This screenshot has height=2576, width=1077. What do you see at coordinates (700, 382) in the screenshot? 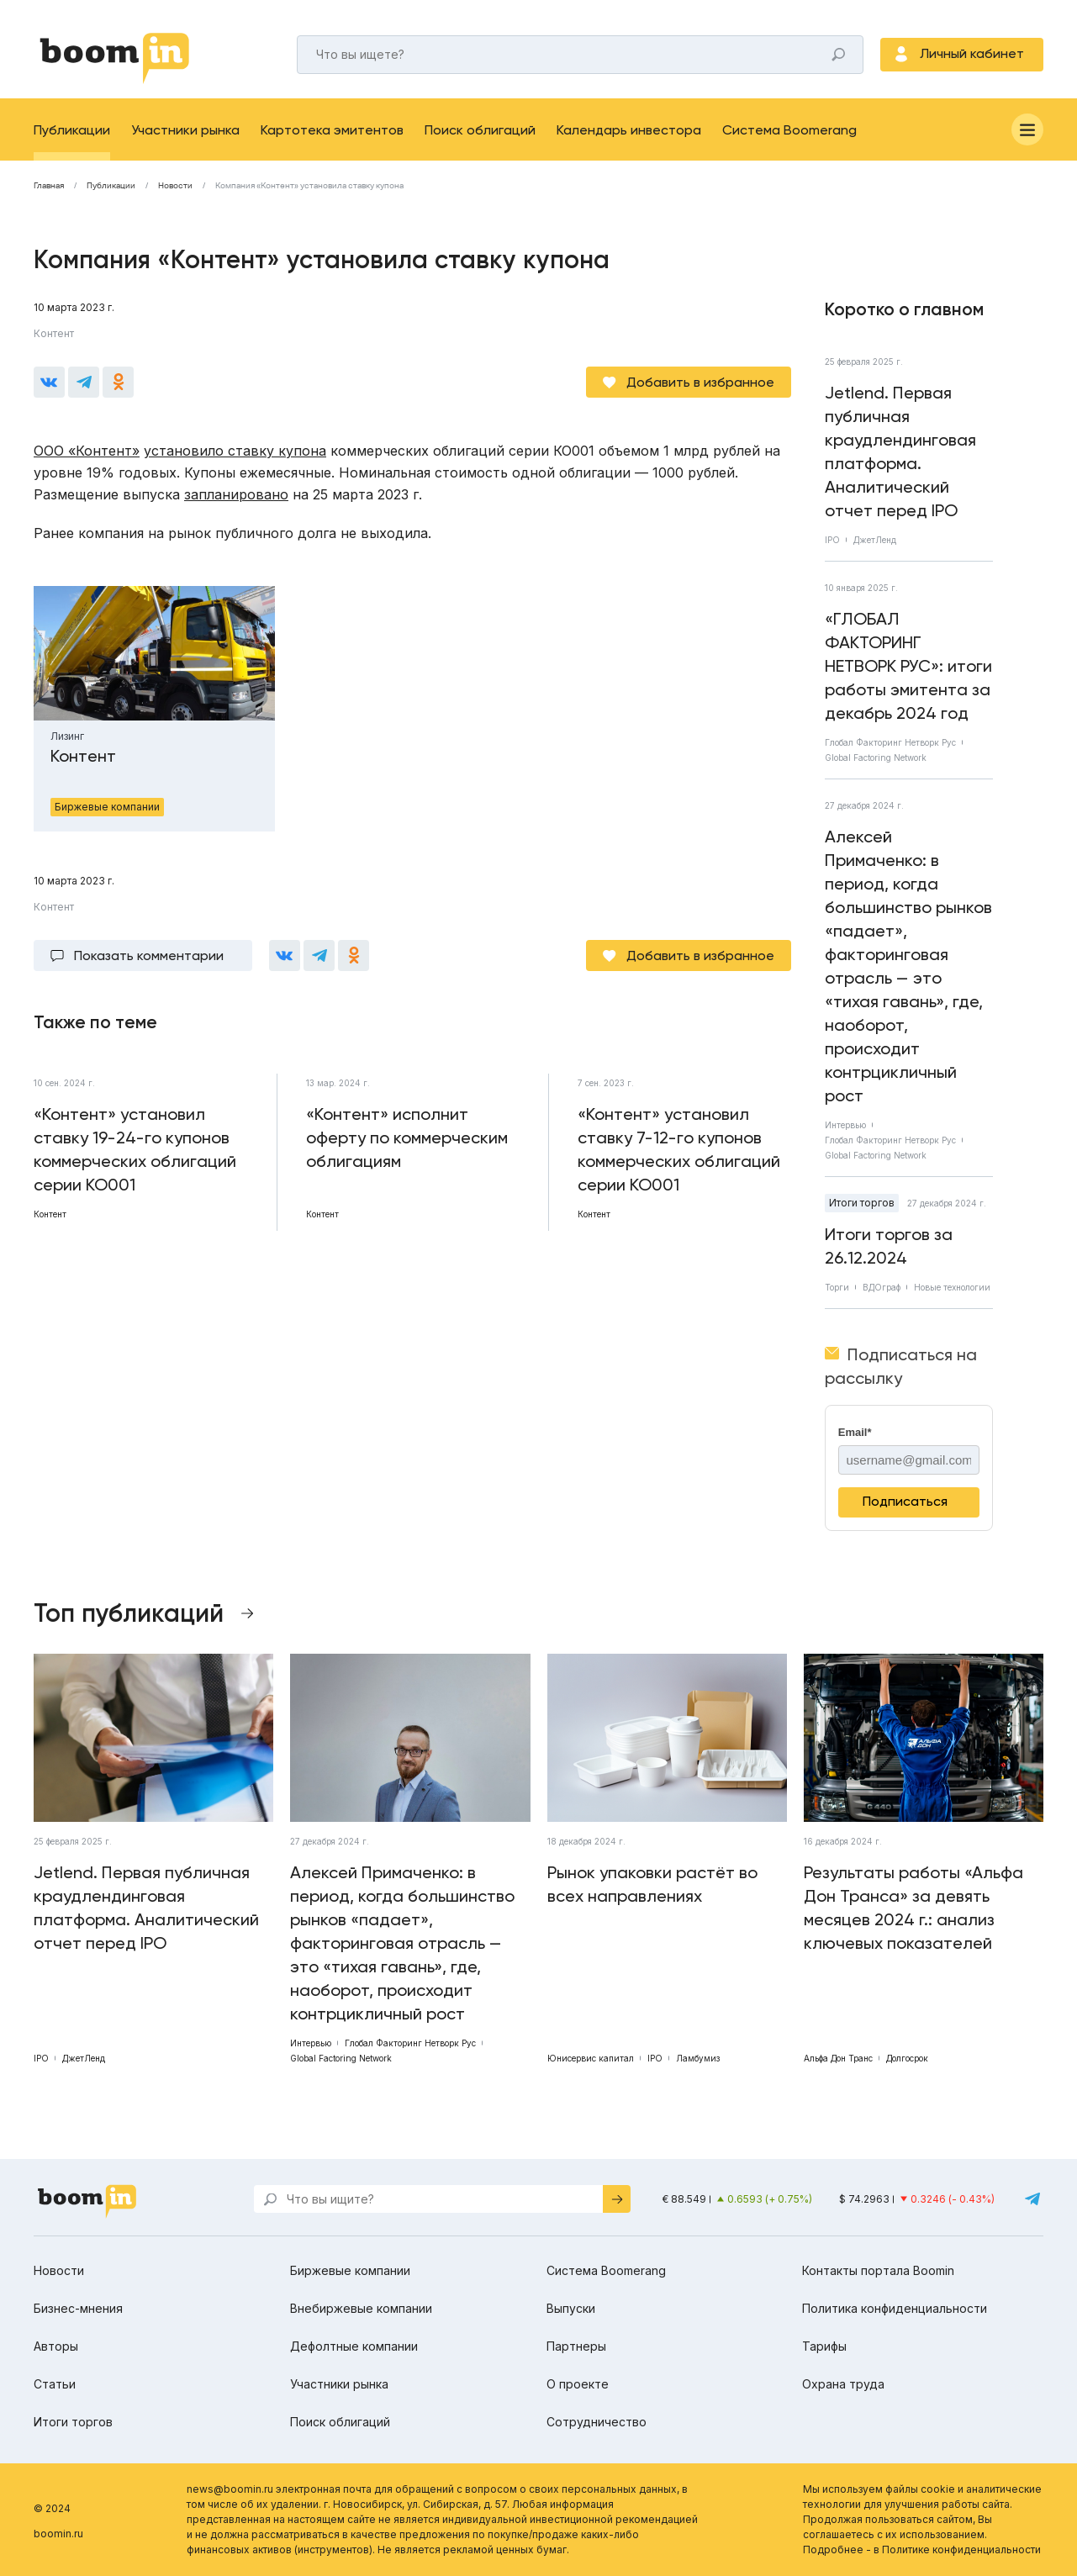
I see `Добавить в избранное` at bounding box center [700, 382].